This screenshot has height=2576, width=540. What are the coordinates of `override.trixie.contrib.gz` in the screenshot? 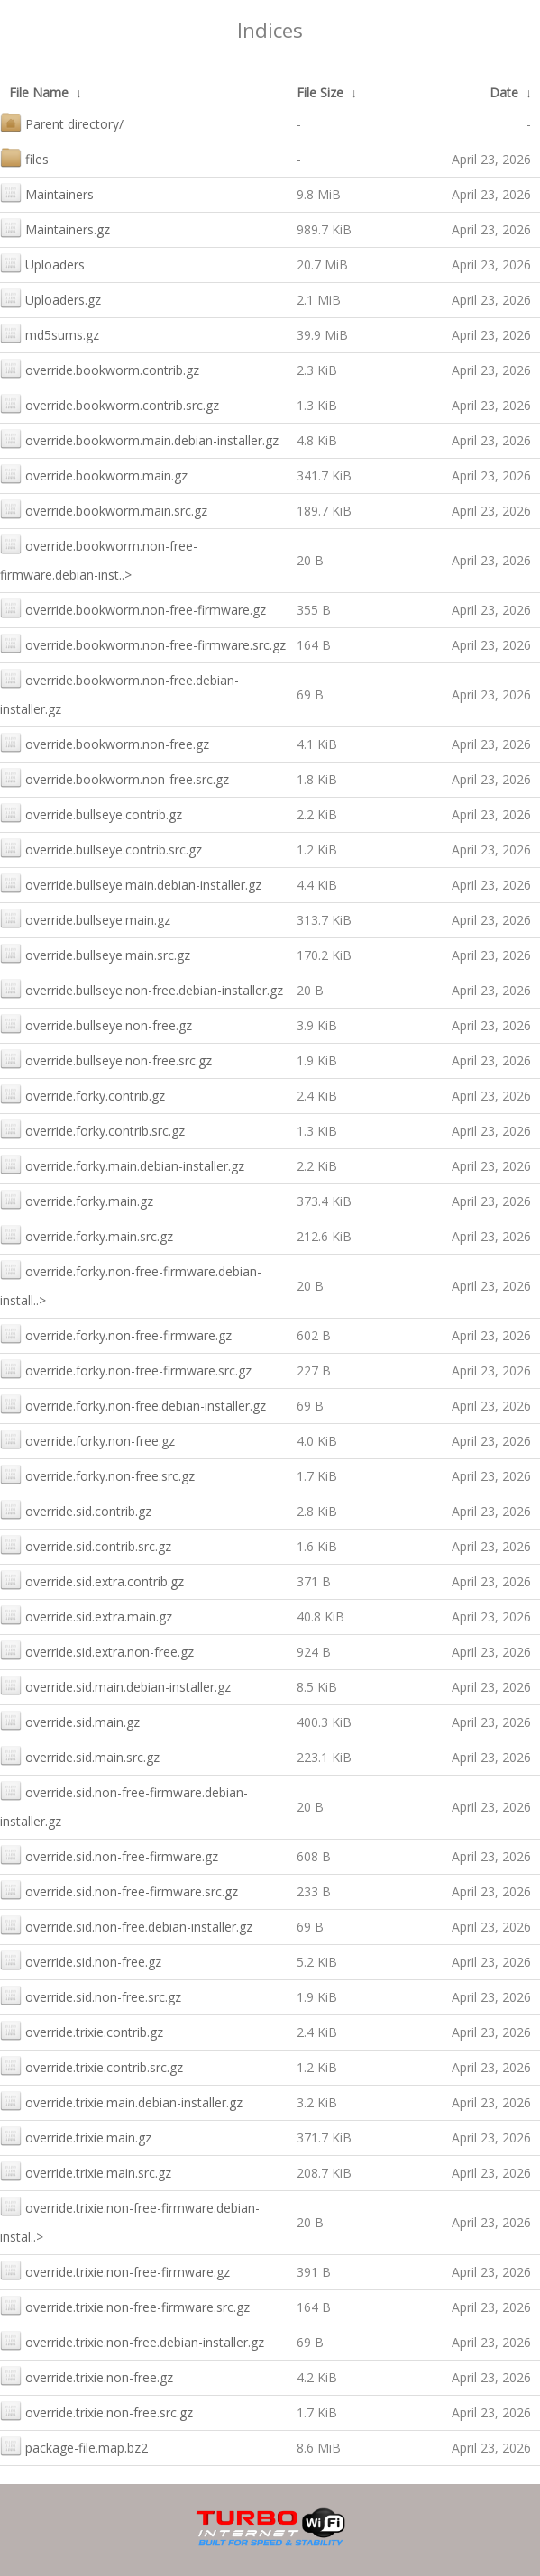 It's located at (81, 2030).